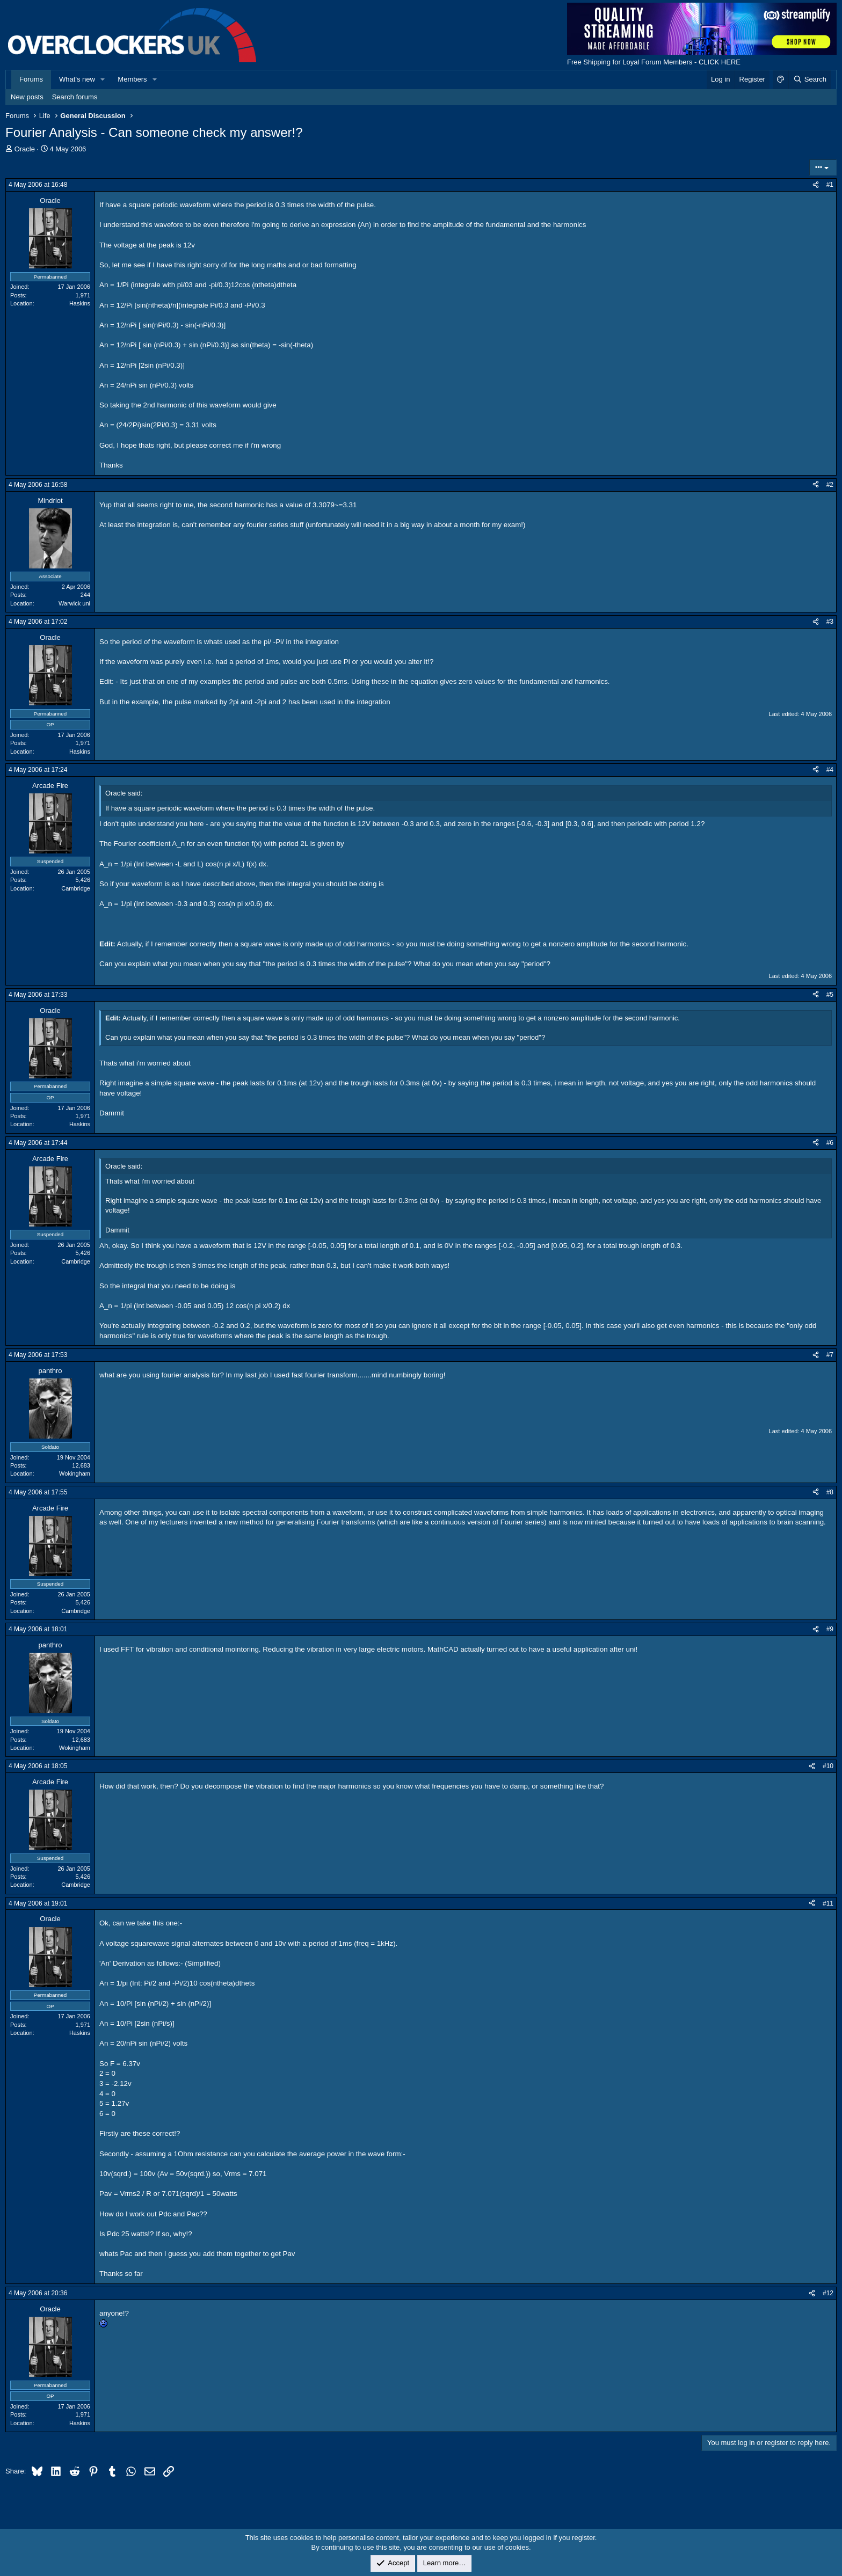 This screenshot has width=842, height=2576. Describe the element at coordinates (77, 79) in the screenshot. I see `What's new` at that location.